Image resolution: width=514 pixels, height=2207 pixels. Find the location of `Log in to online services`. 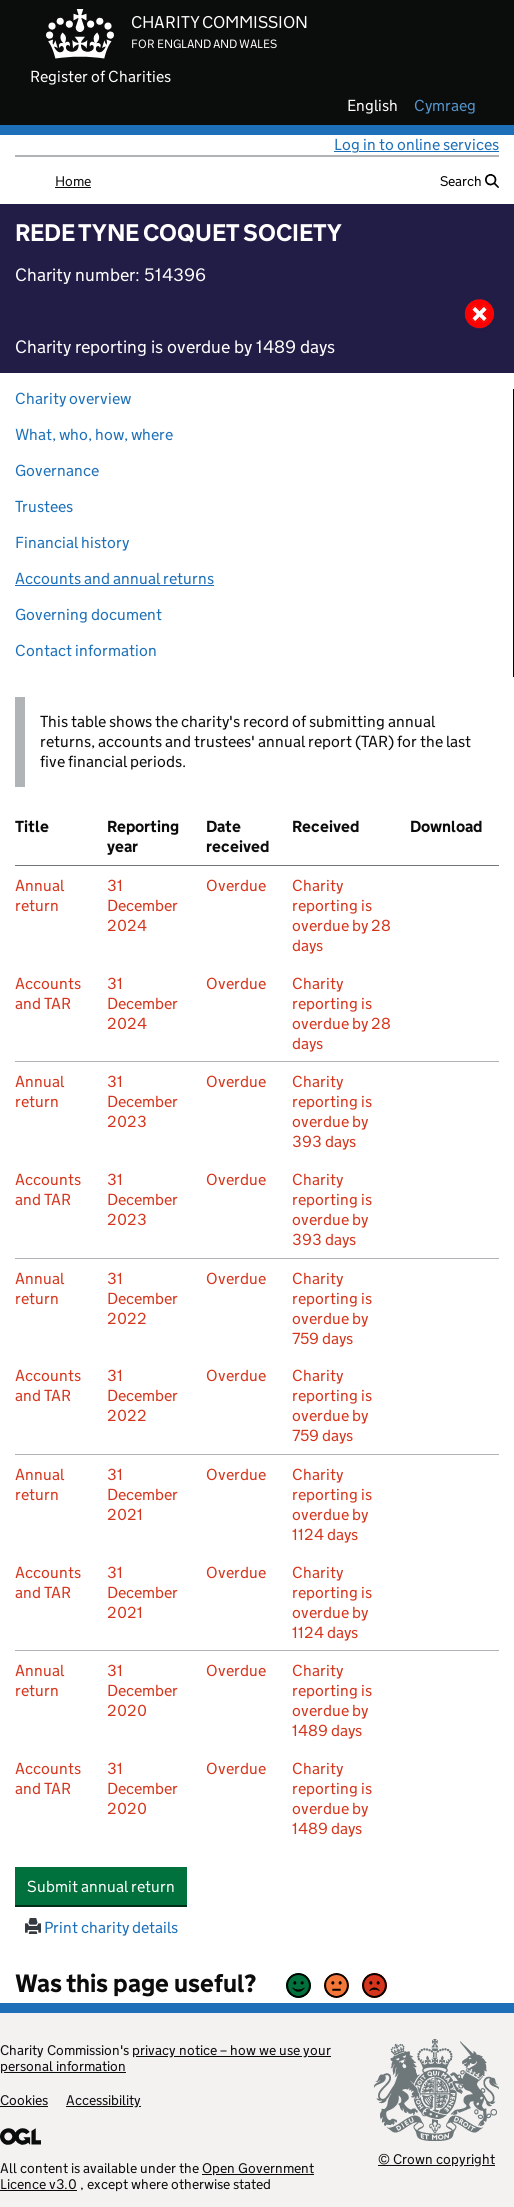

Log in to online services is located at coordinates (416, 144).